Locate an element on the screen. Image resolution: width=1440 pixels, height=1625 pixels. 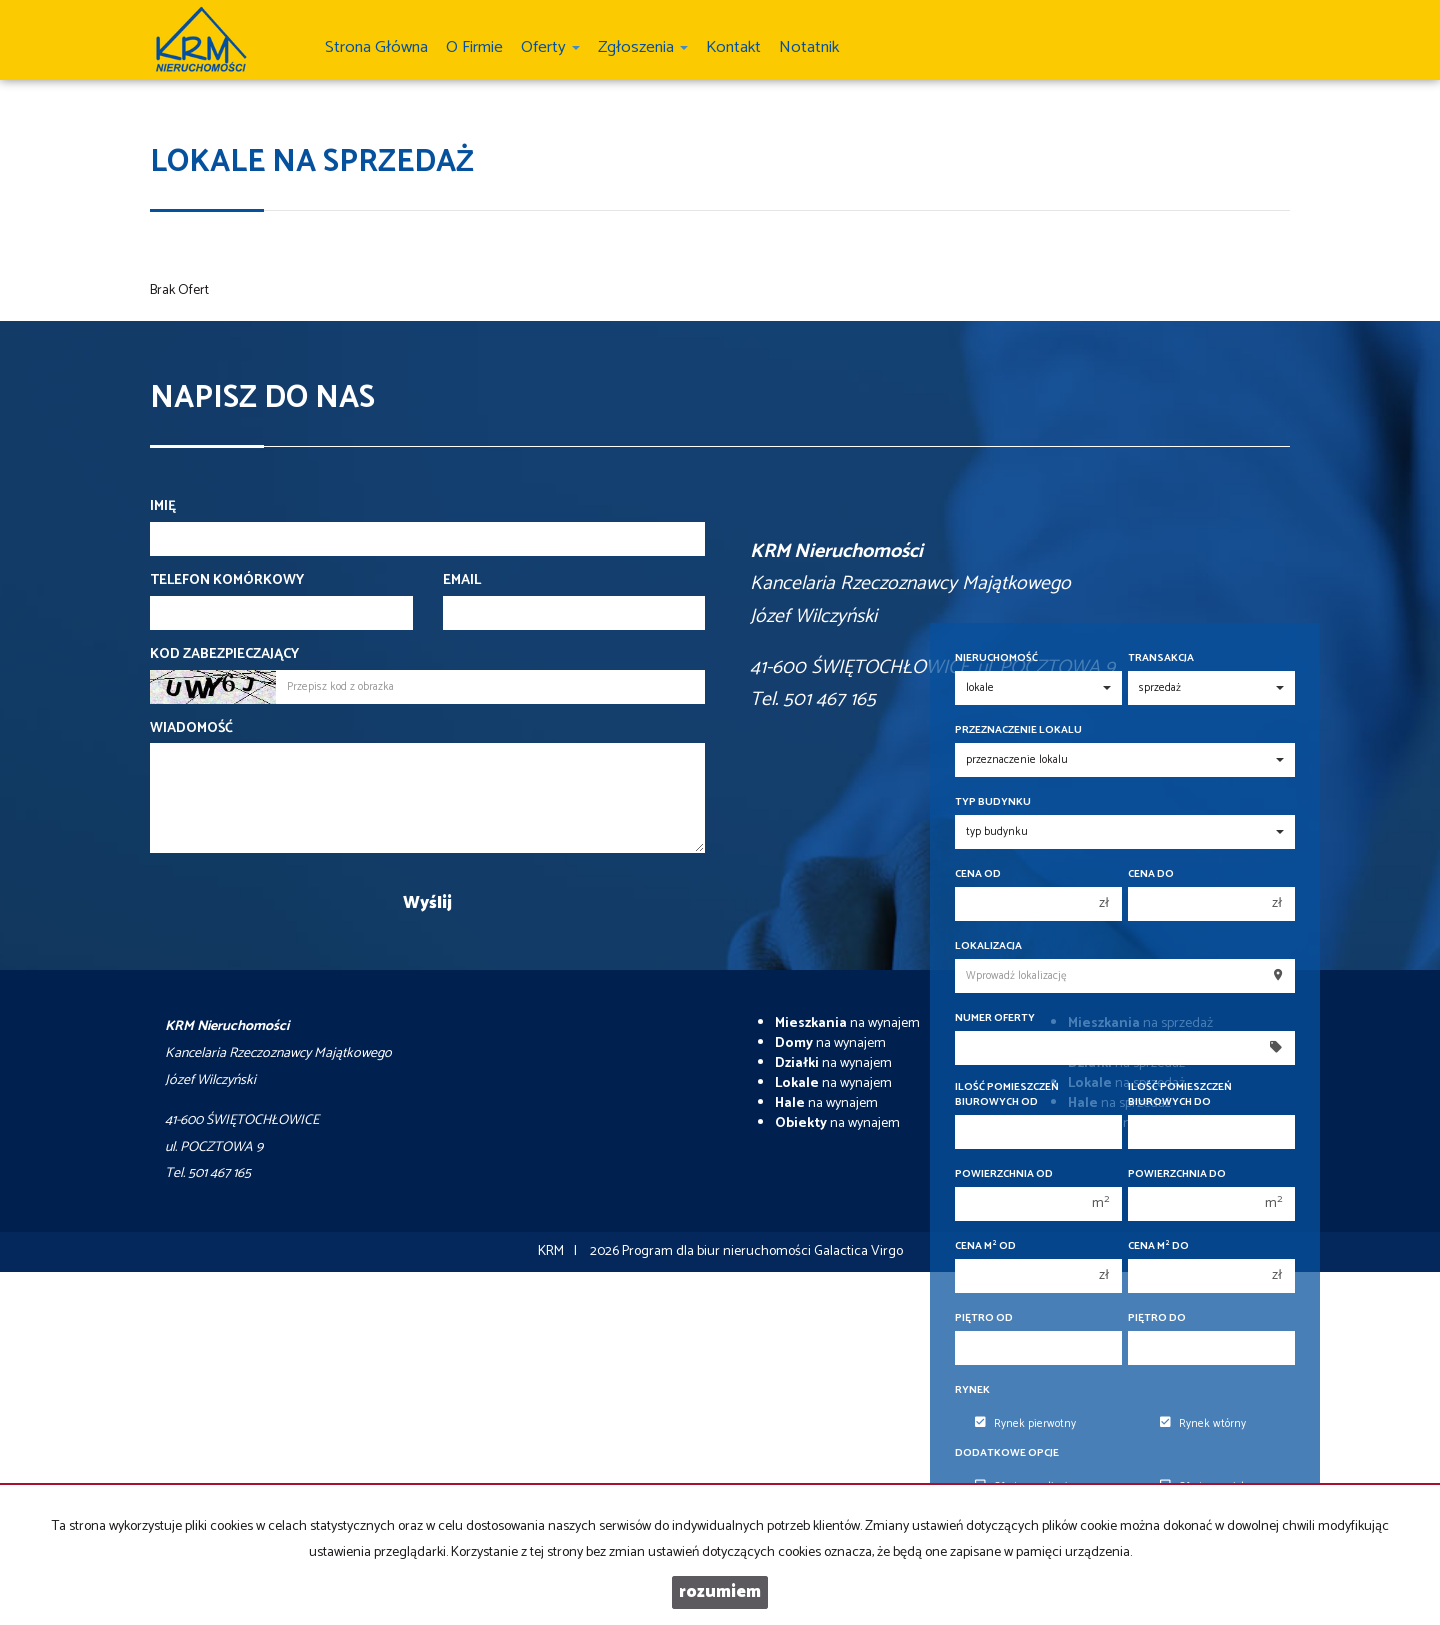
Cena m od is located at coordinates (985, 1246).